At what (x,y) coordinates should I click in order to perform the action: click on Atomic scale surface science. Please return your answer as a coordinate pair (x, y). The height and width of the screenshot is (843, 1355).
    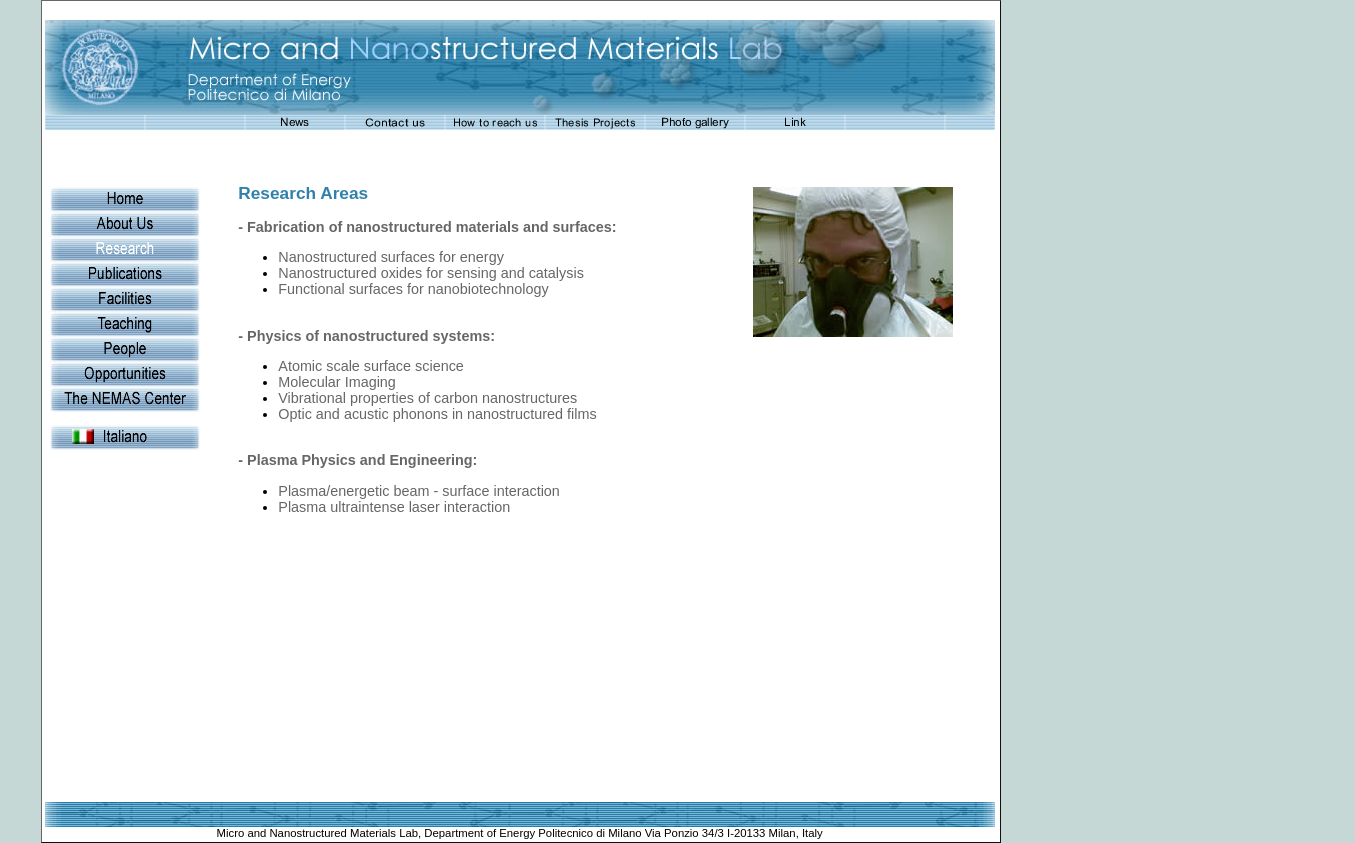
    Looking at the image, I should click on (371, 366).